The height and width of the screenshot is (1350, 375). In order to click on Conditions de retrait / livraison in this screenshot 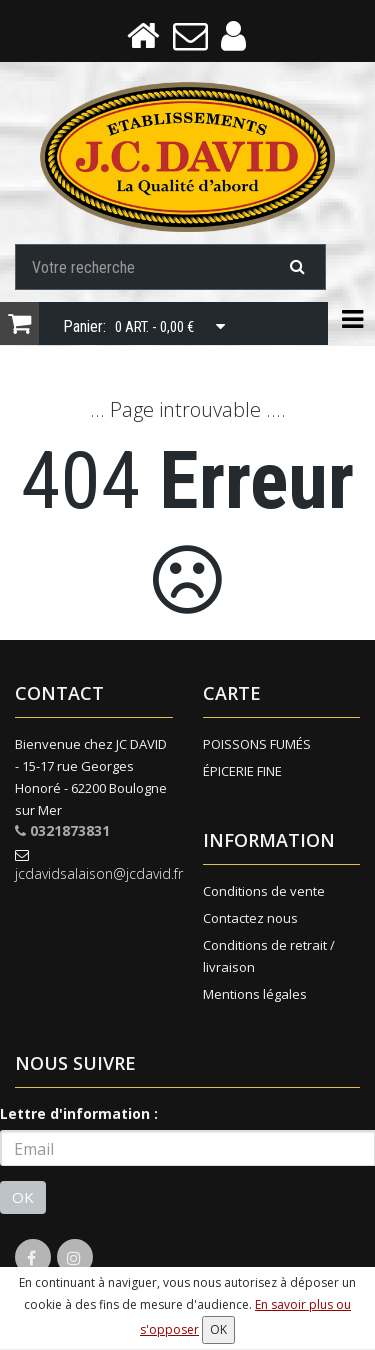, I will do `click(269, 956)`.